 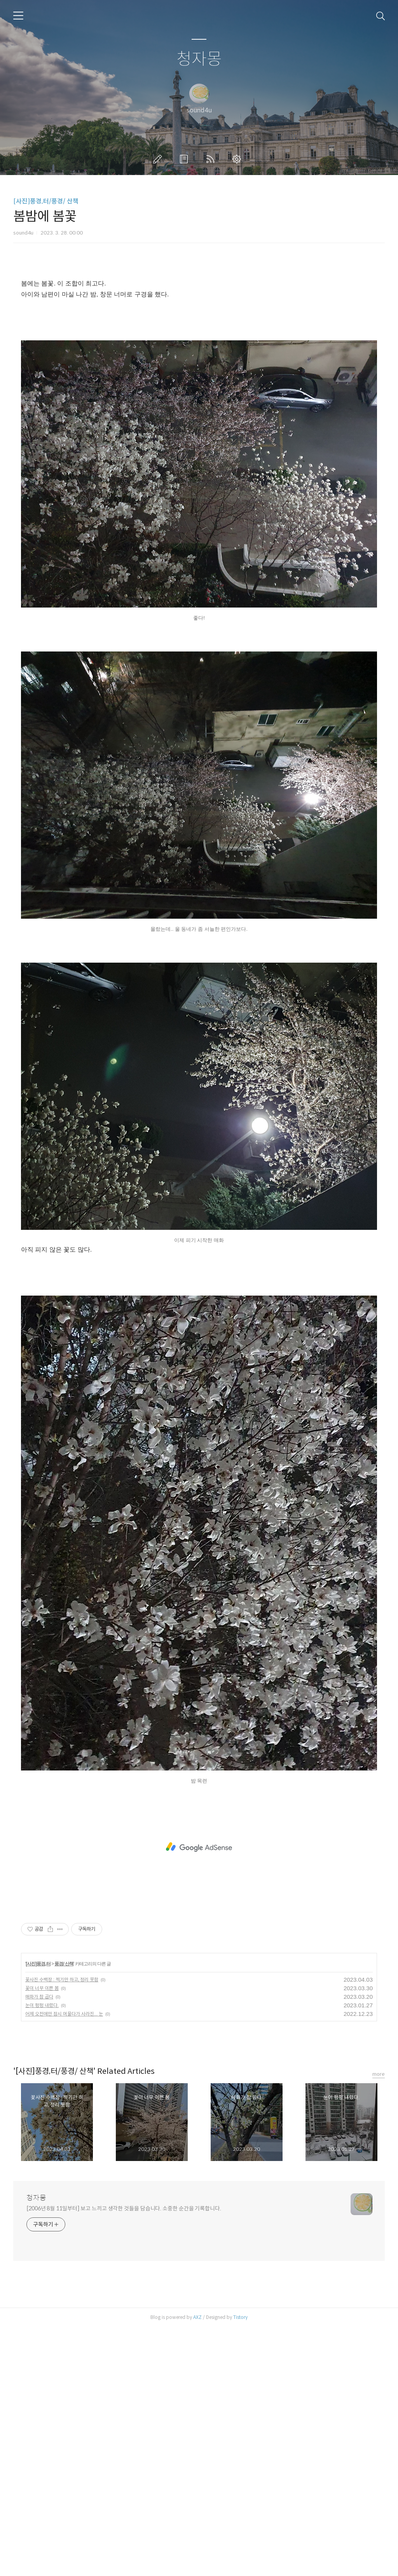 What do you see at coordinates (64, 2263) in the screenshot?
I see `어제 오전에만 잠시 머물다가 사라진... 눈` at bounding box center [64, 2263].